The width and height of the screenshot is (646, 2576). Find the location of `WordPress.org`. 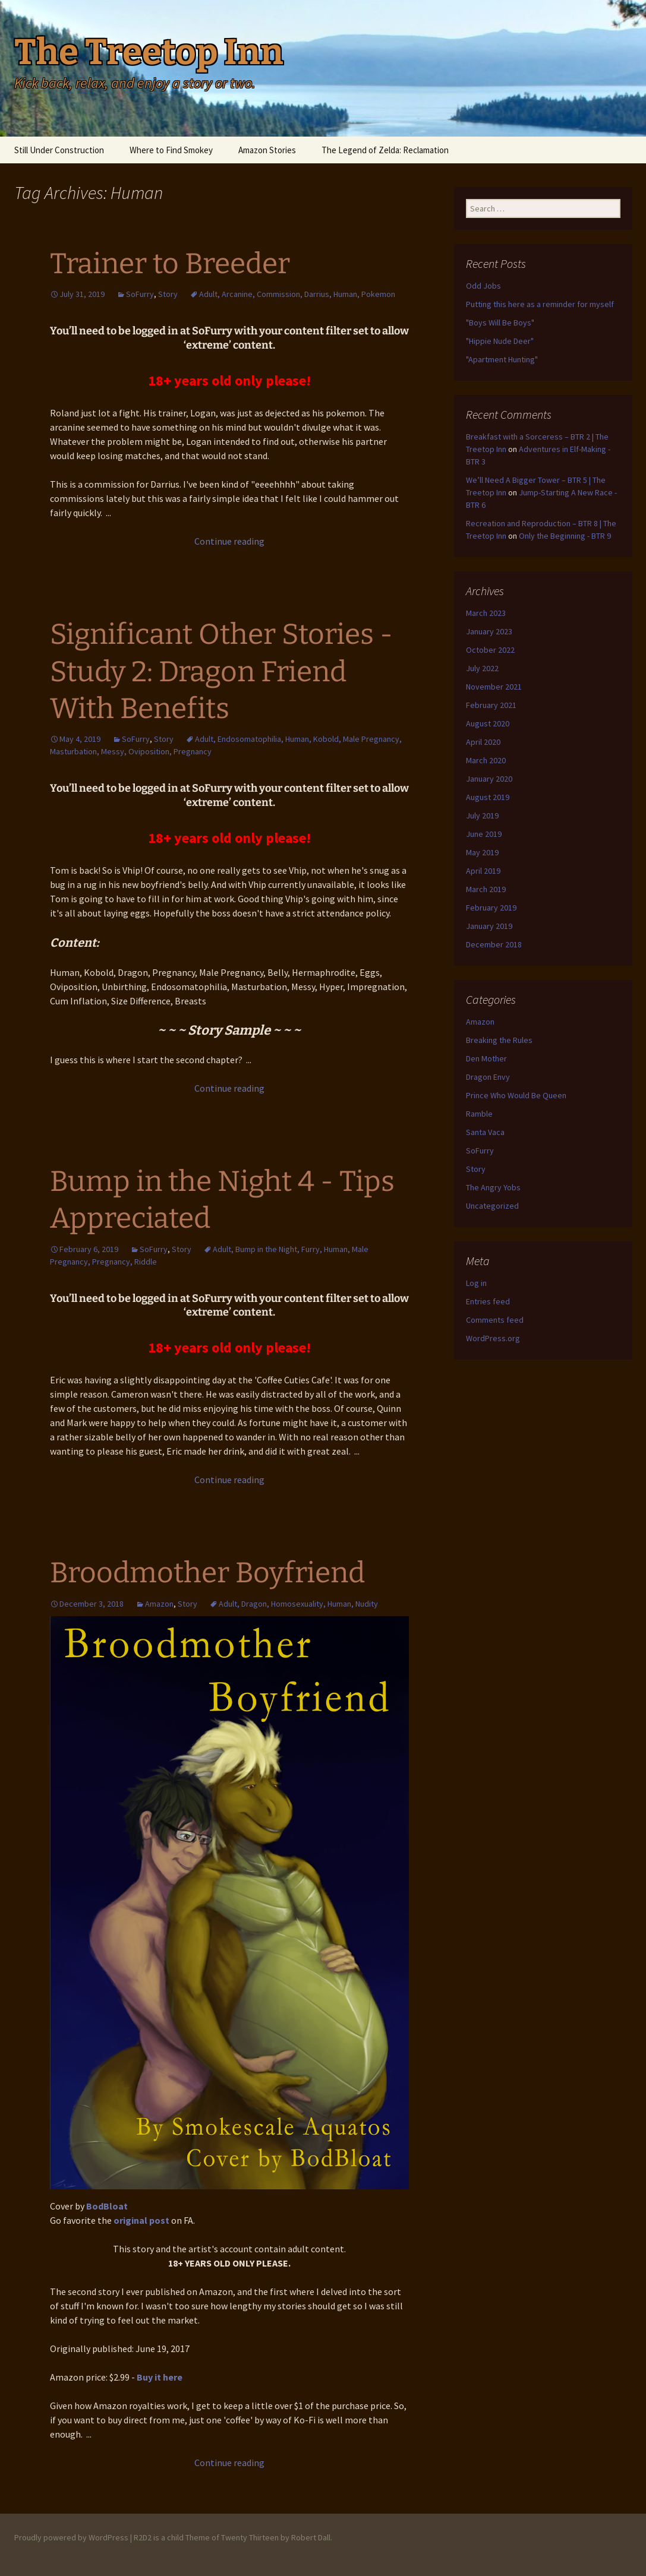

WordPress.org is located at coordinates (493, 1338).